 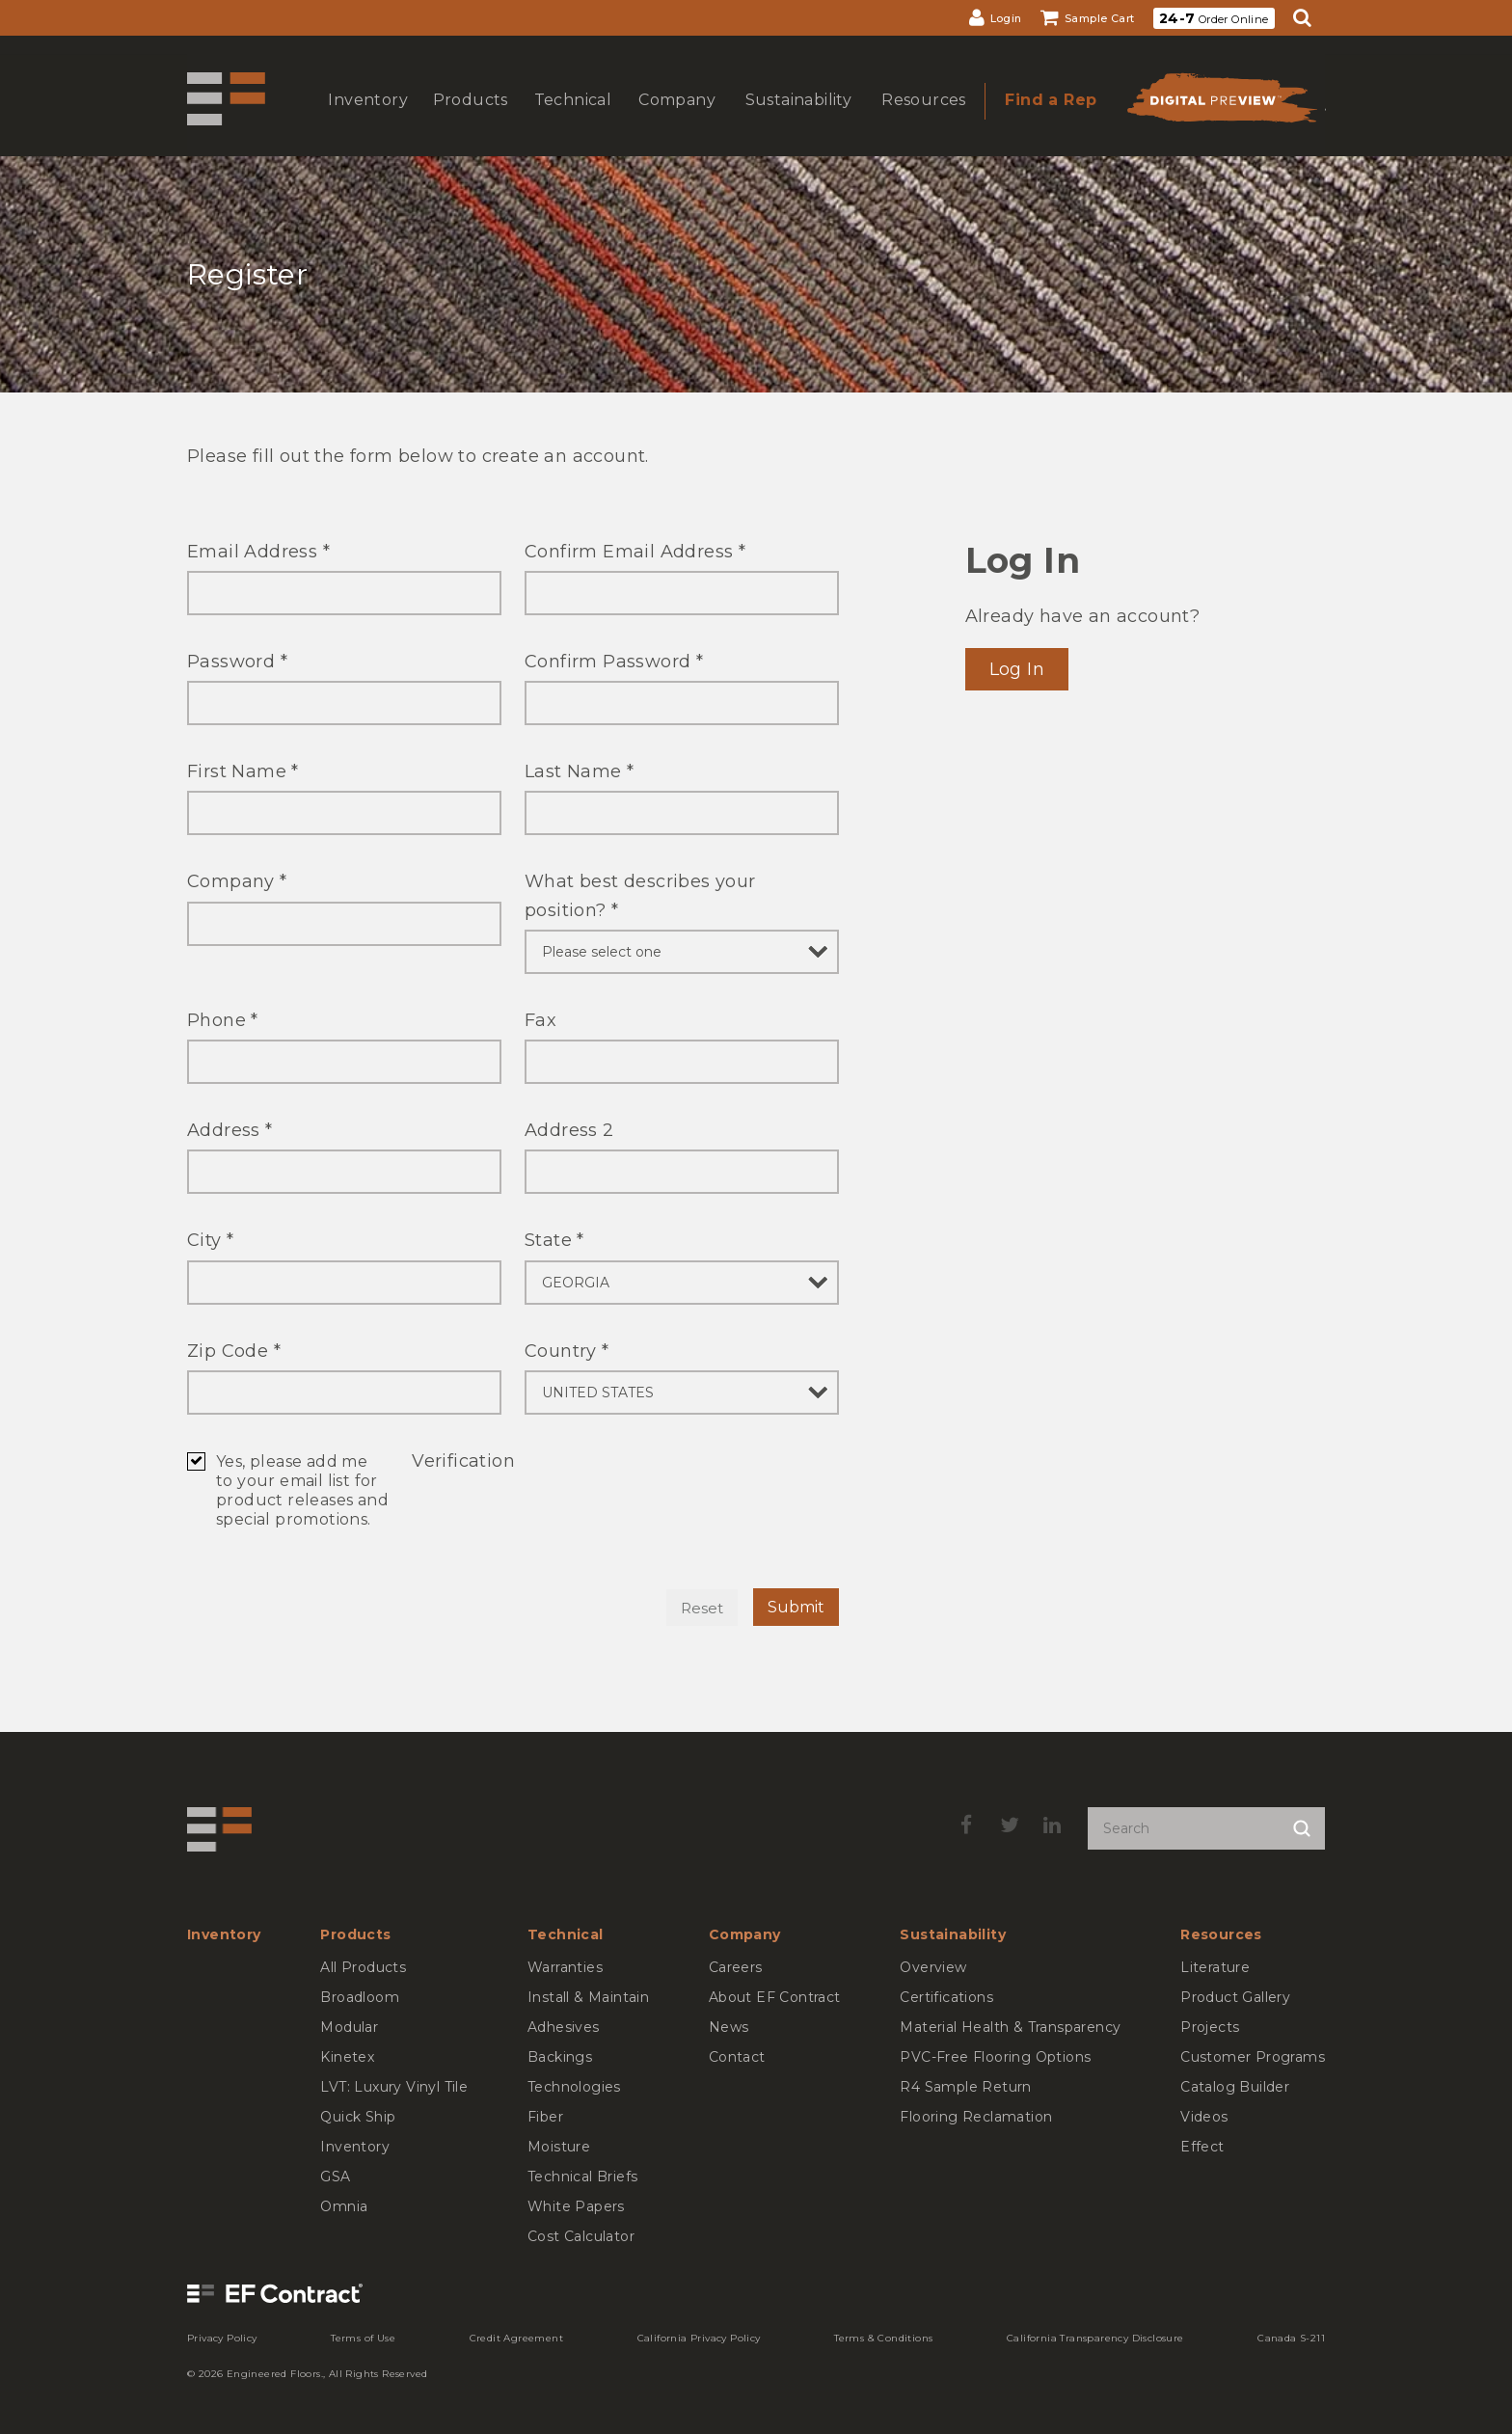 I want to click on What best describes your position?, so click(x=640, y=895).